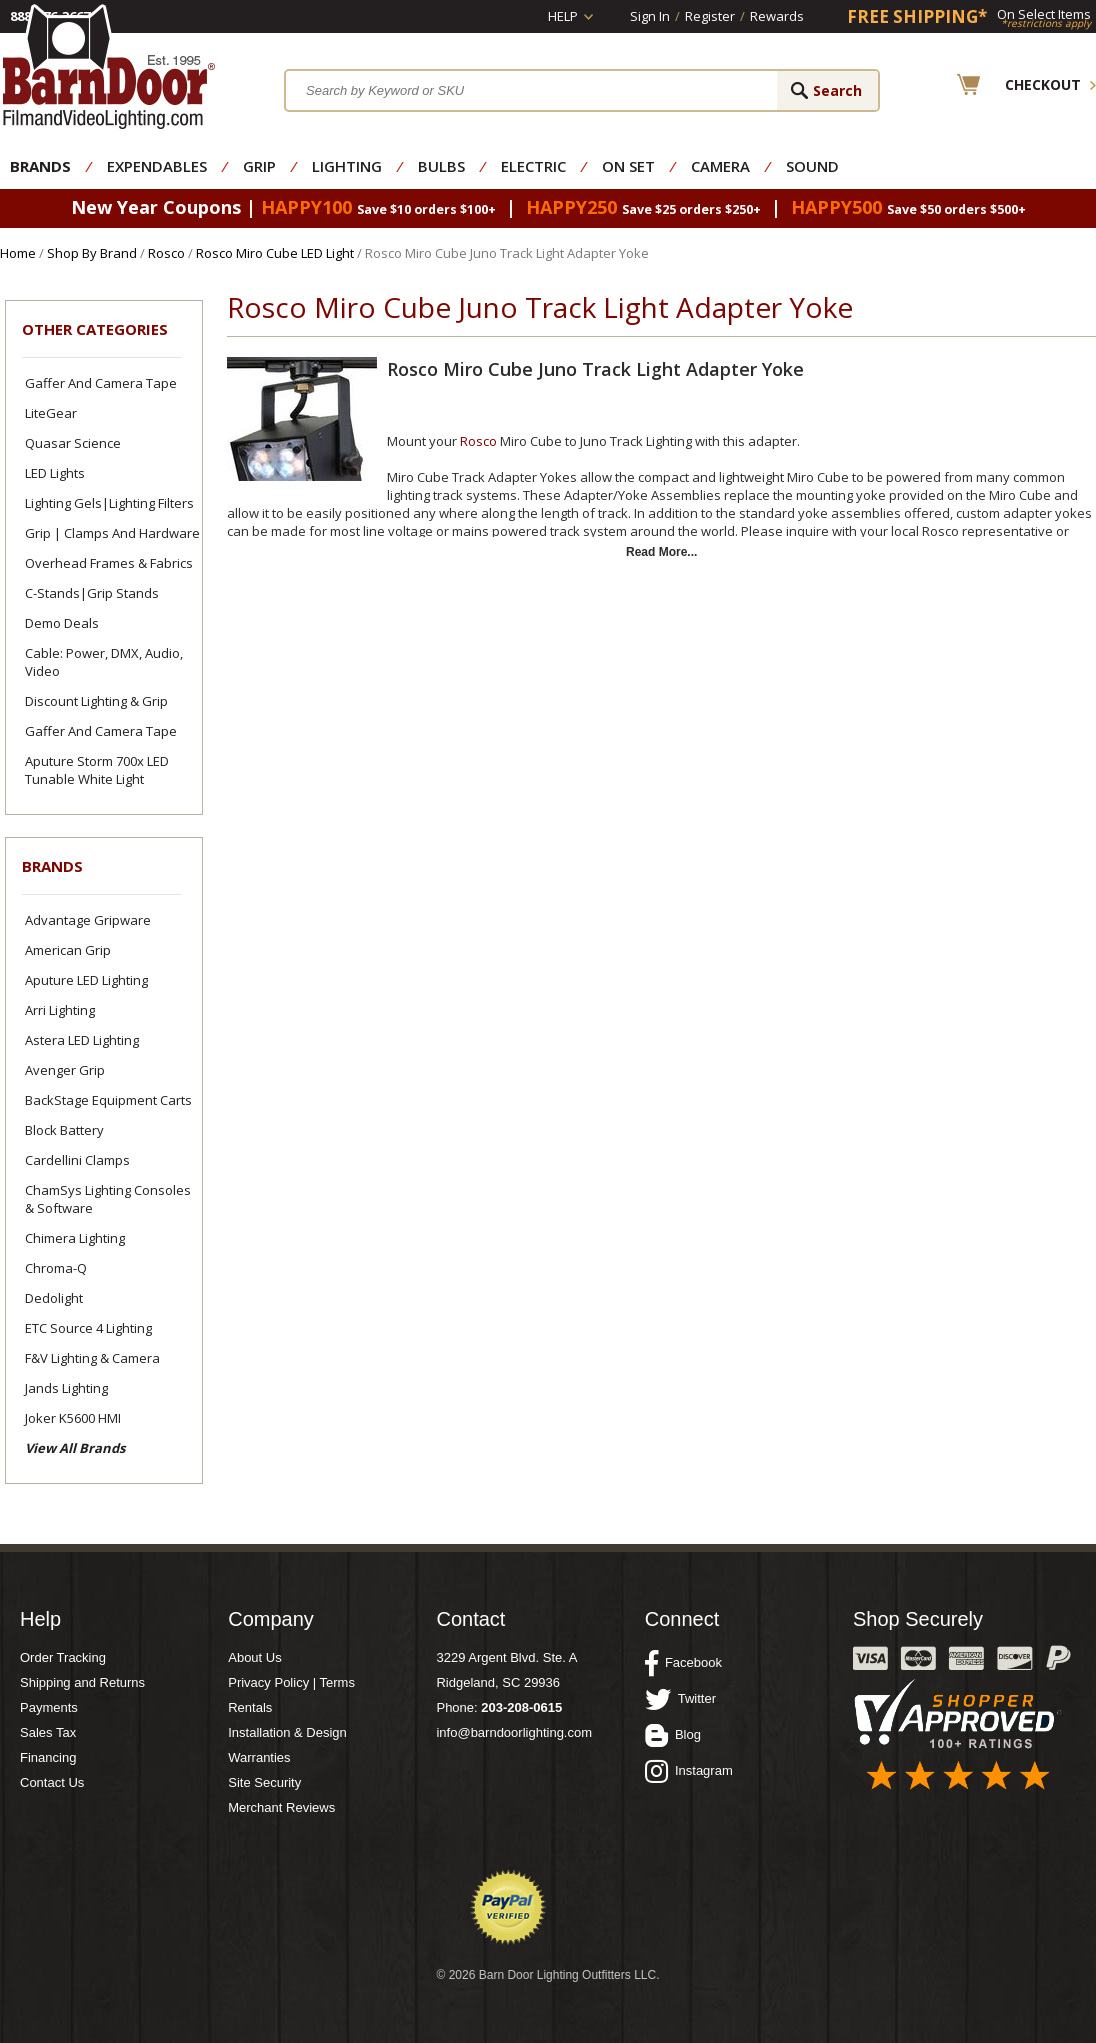 The width and height of the screenshot is (1096, 2043). I want to click on Chimera Lighting, so click(75, 1238).